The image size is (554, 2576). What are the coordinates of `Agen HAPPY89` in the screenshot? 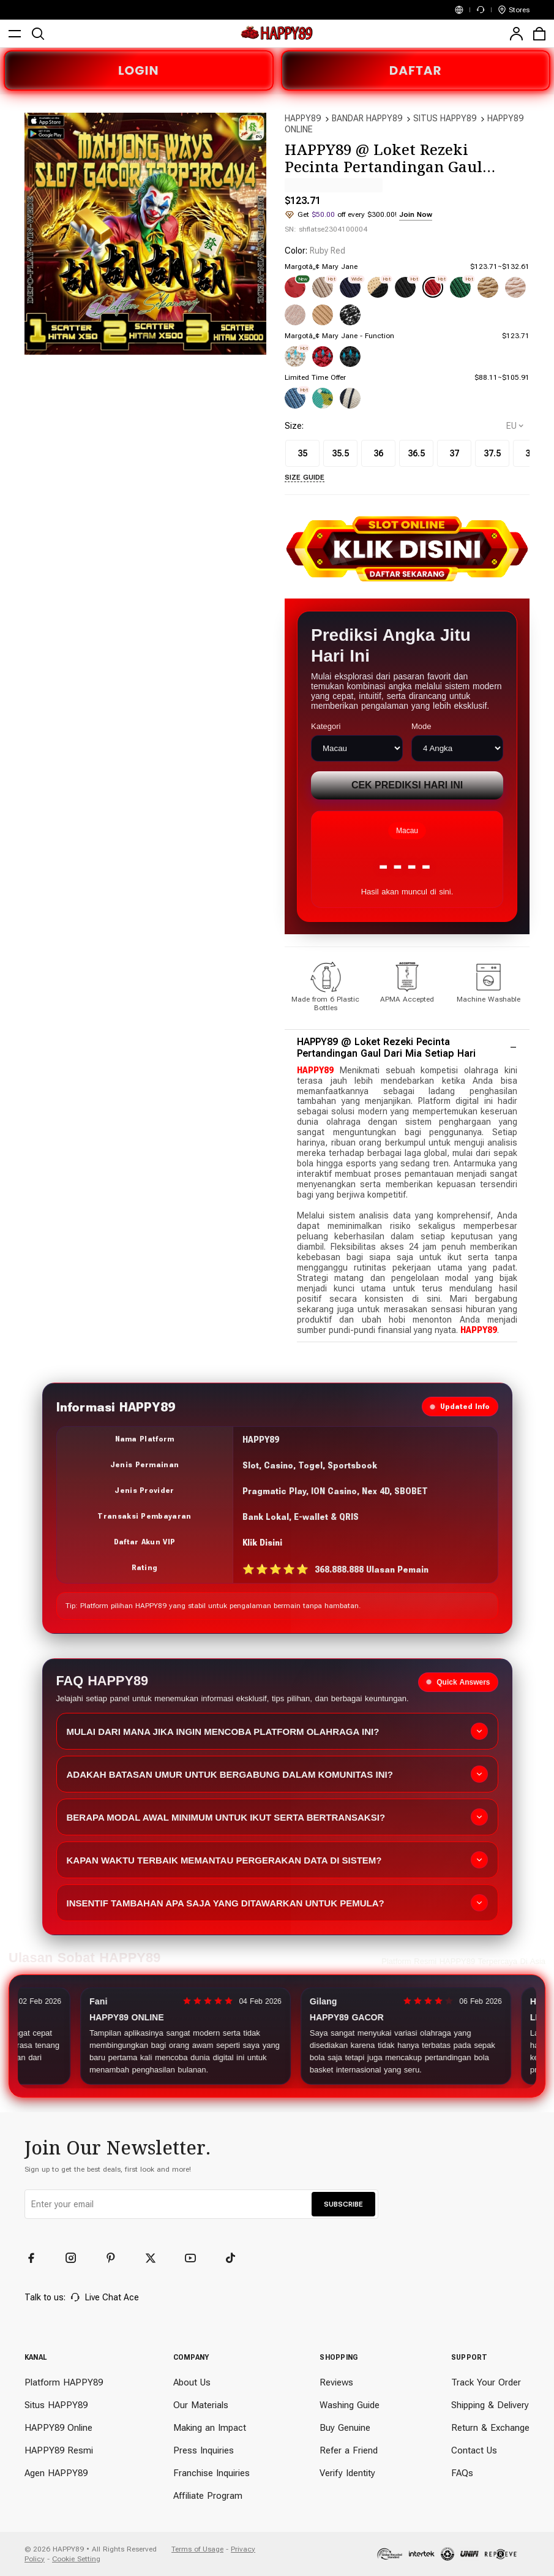 It's located at (56, 2473).